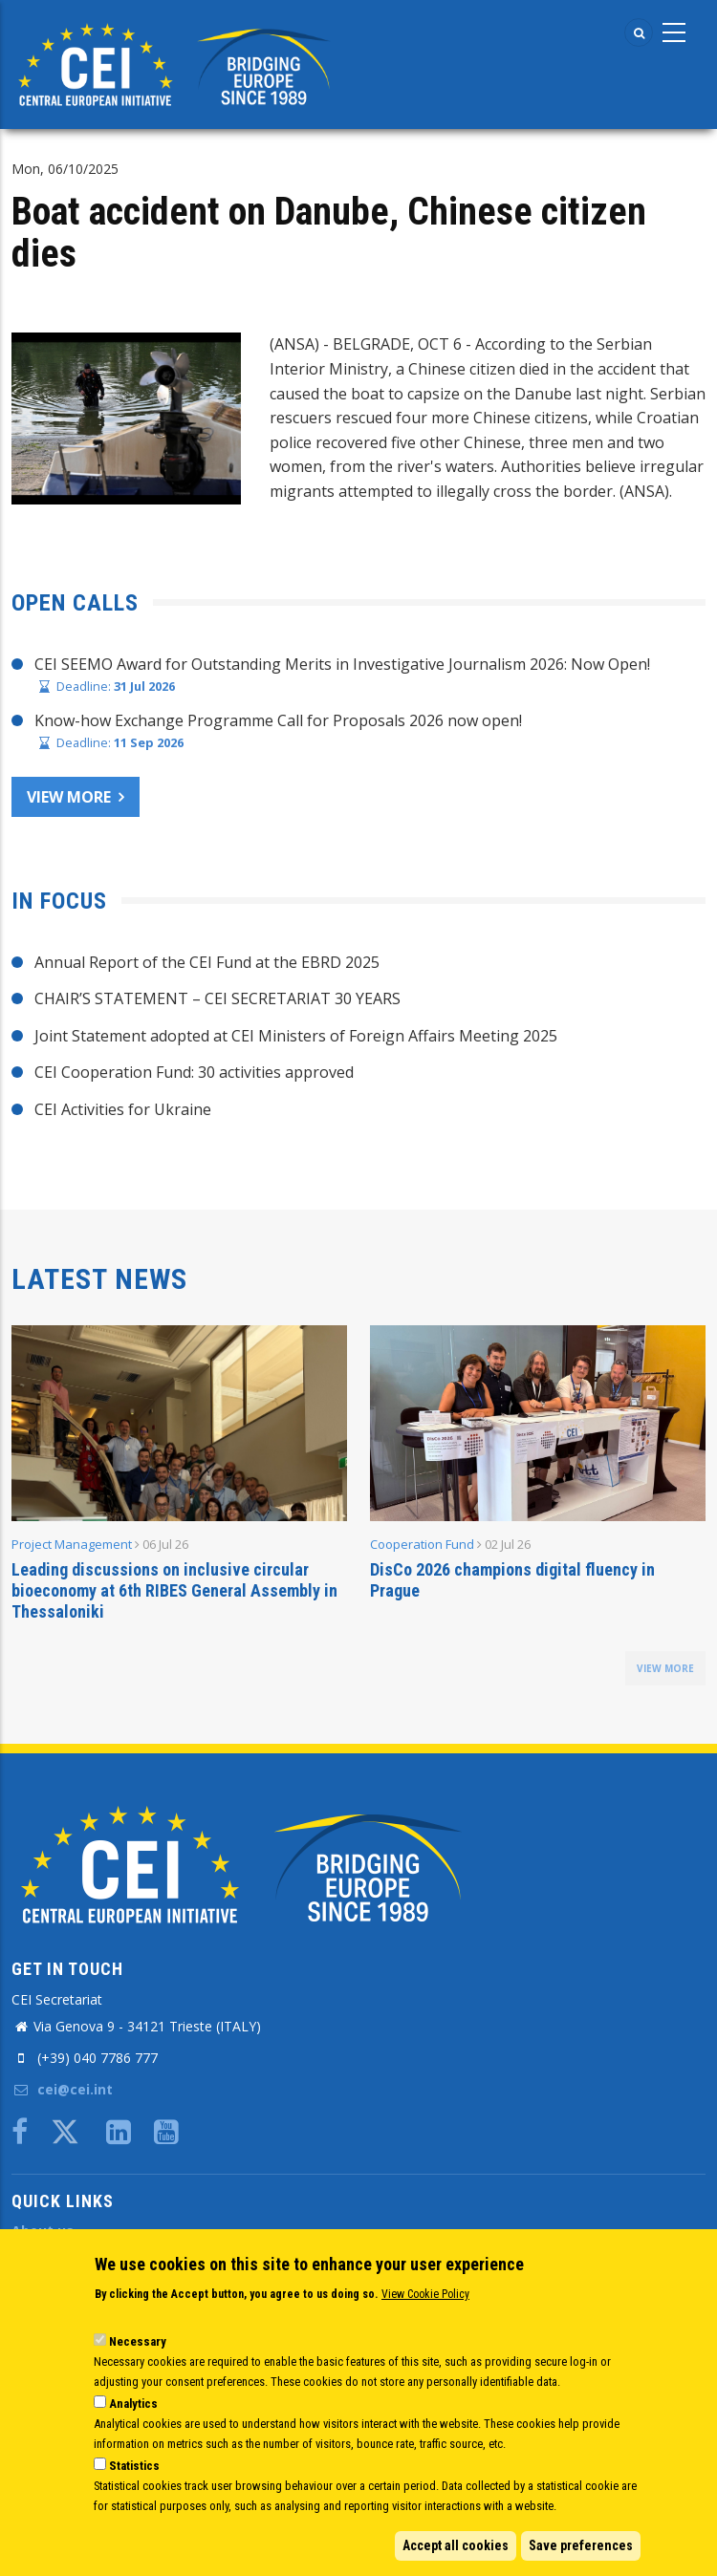 The height and width of the screenshot is (2576, 717). Describe the element at coordinates (207, 962) in the screenshot. I see `Annual Report of the CEI Fund at the EBRD 2025` at that location.